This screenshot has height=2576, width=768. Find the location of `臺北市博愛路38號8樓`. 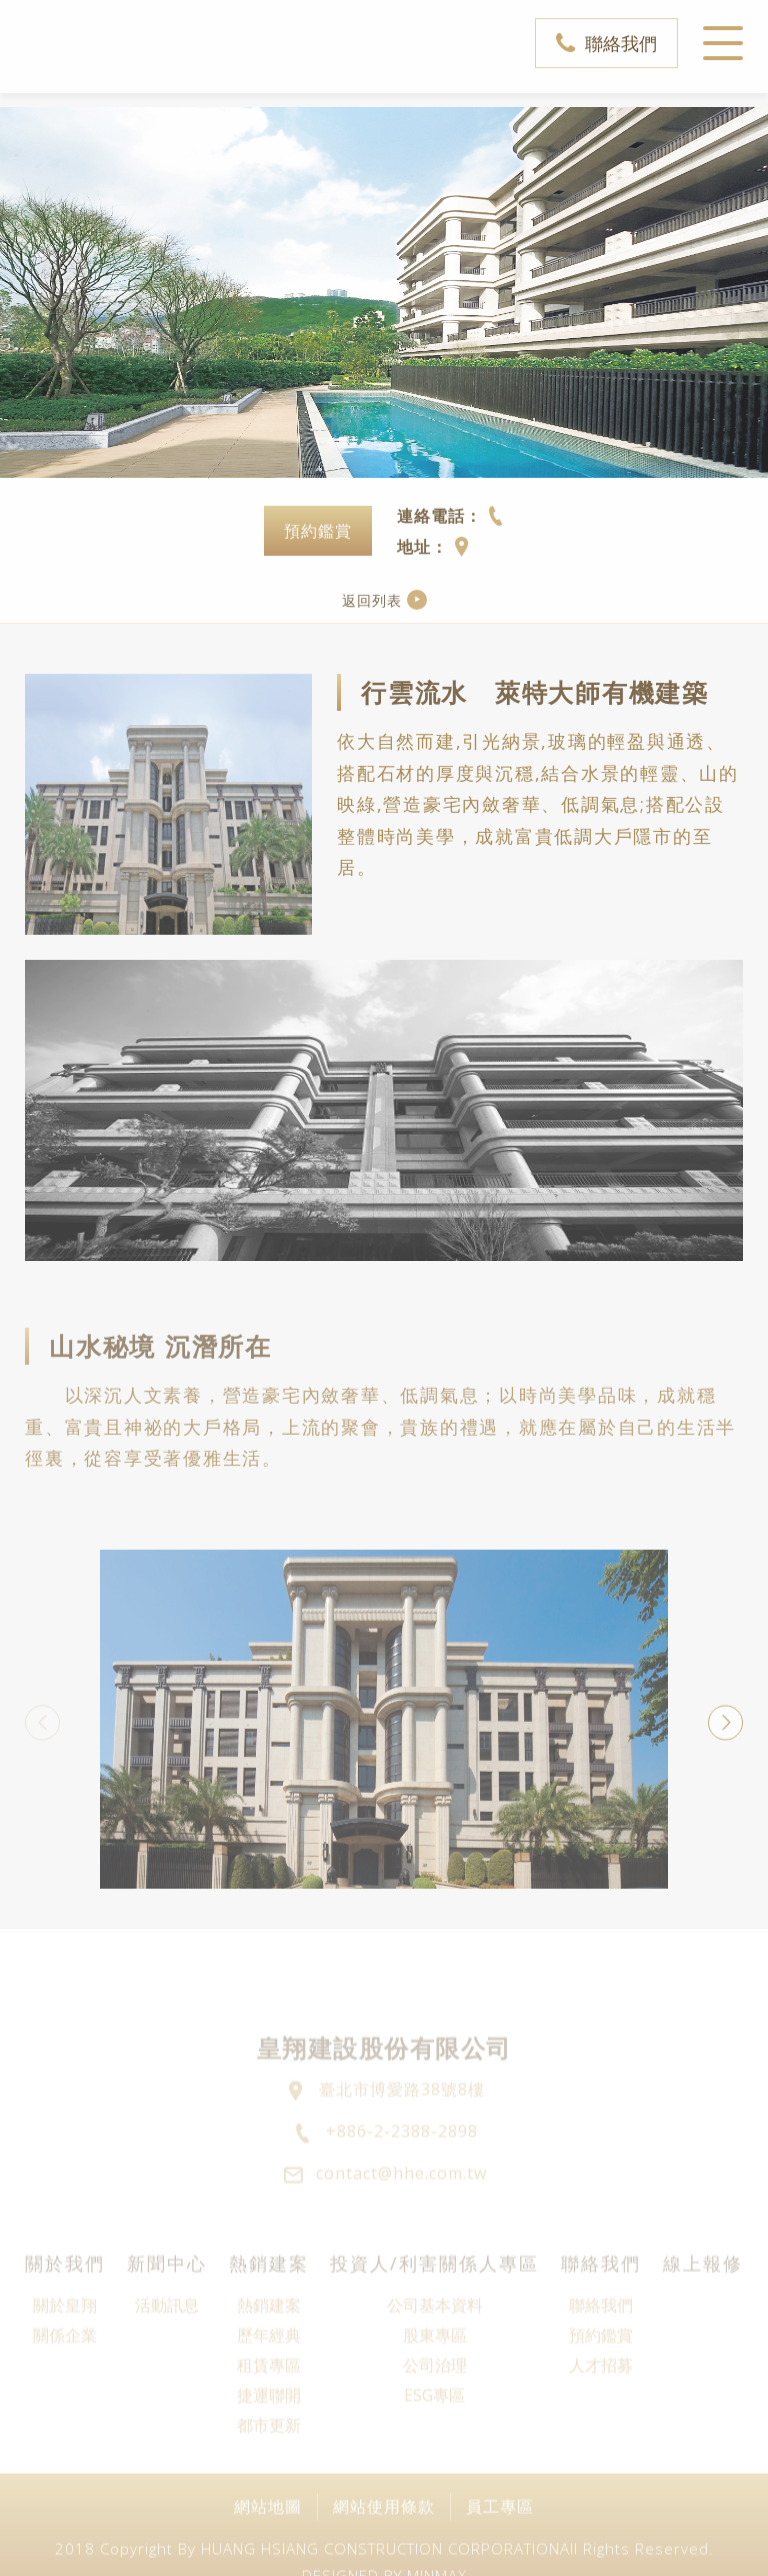

臺北市博愛路38號8樓 is located at coordinates (402, 2142).